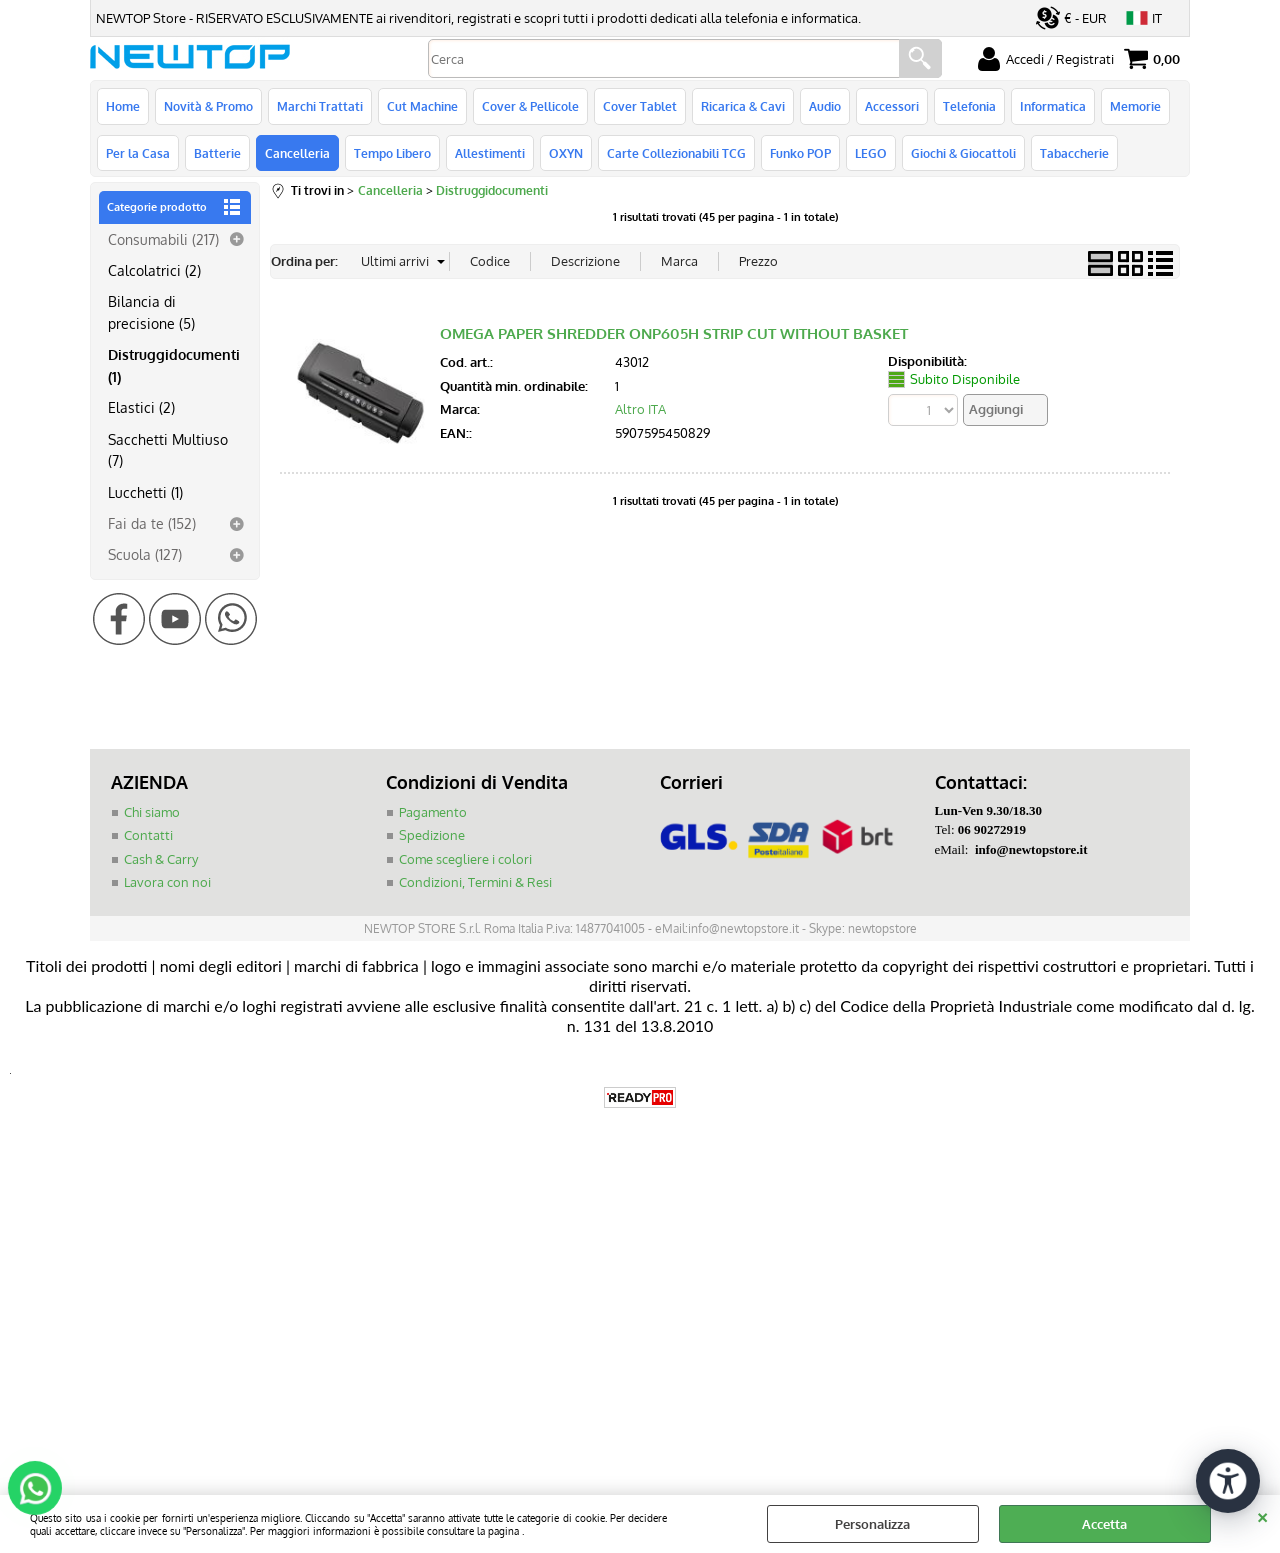 The height and width of the screenshot is (1553, 1280). Describe the element at coordinates (963, 153) in the screenshot. I see `Giochi & Giocattoli` at that location.